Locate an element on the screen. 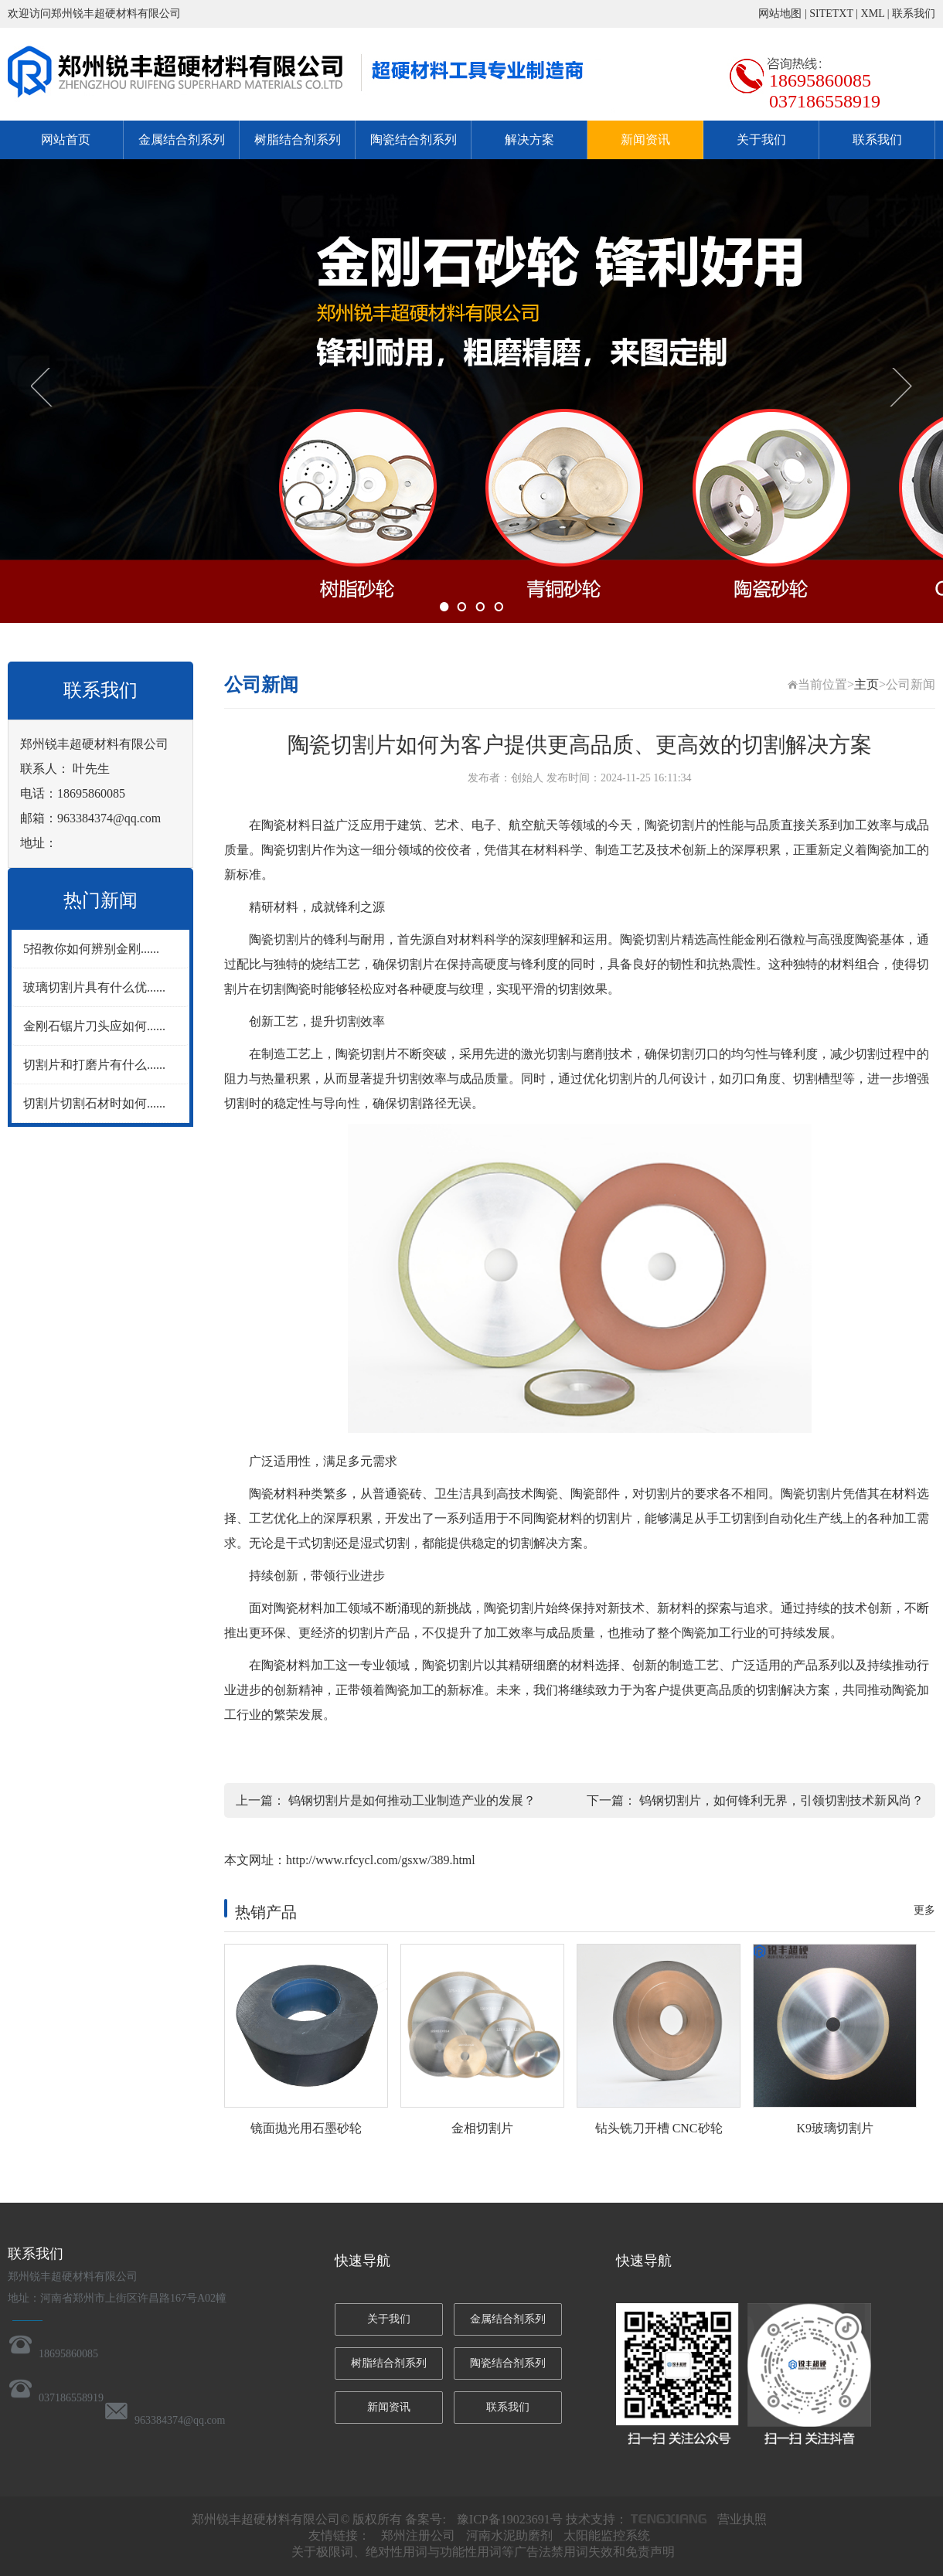 The height and width of the screenshot is (2576, 943). 陶瓷结合剂系列 is located at coordinates (413, 139).